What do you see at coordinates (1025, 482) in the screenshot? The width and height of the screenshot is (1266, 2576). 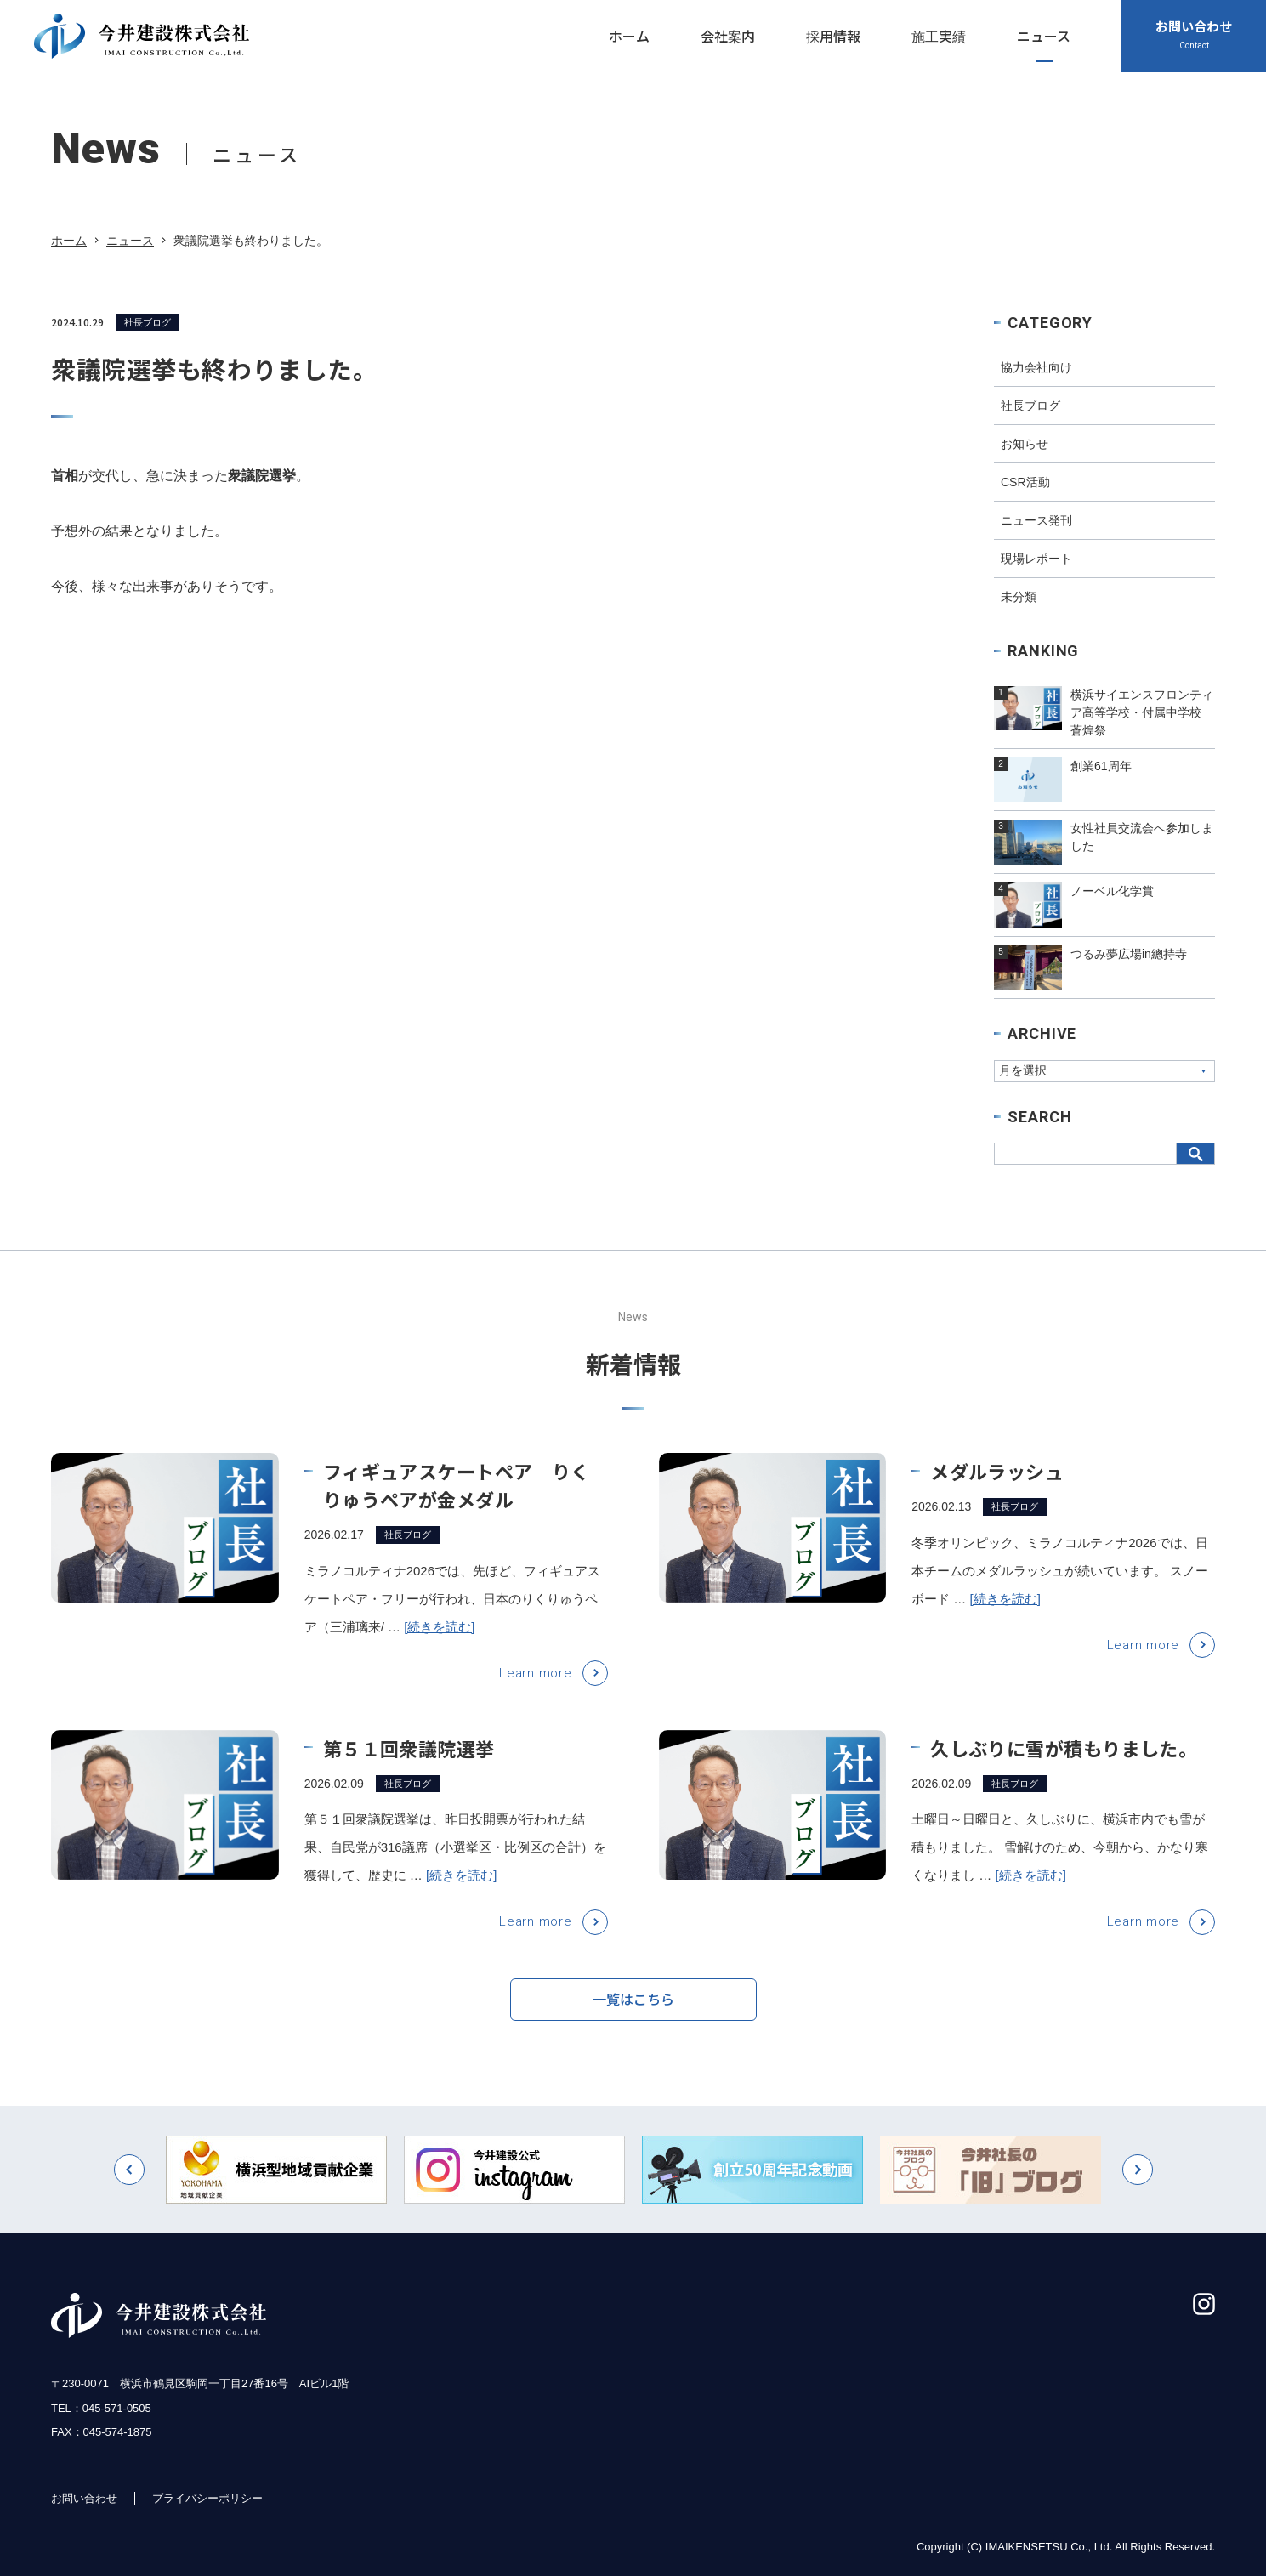 I see `CSR活動` at bounding box center [1025, 482].